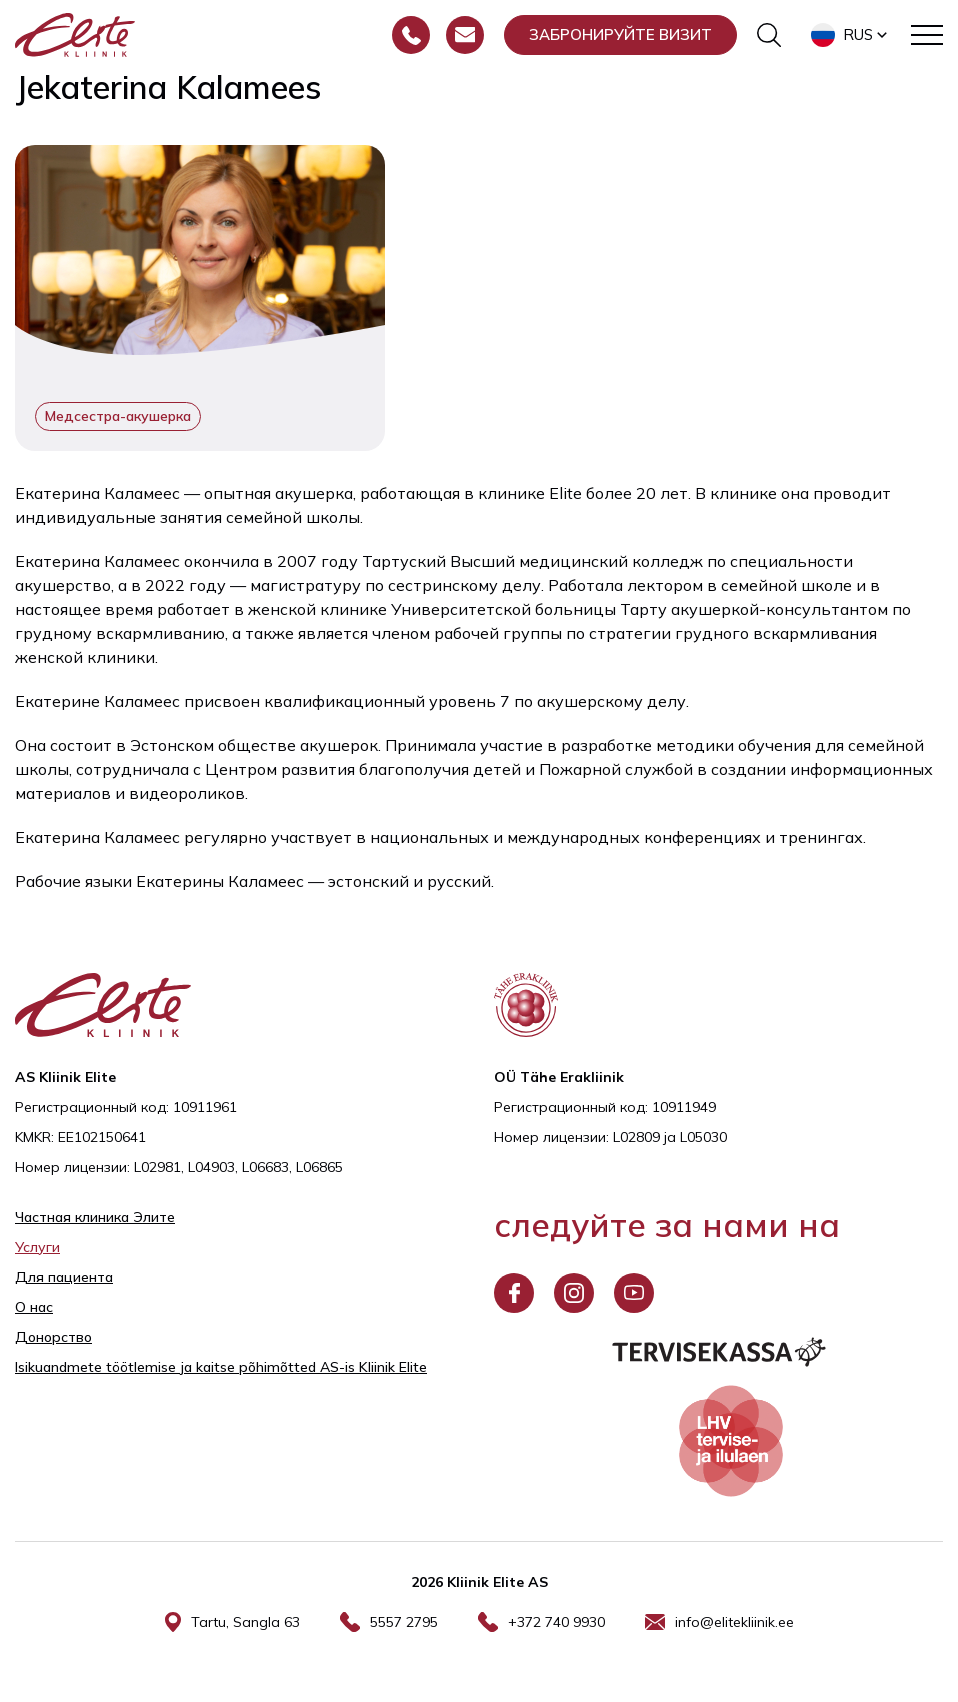  Describe the element at coordinates (53, 1337) in the screenshot. I see `Донорство` at that location.